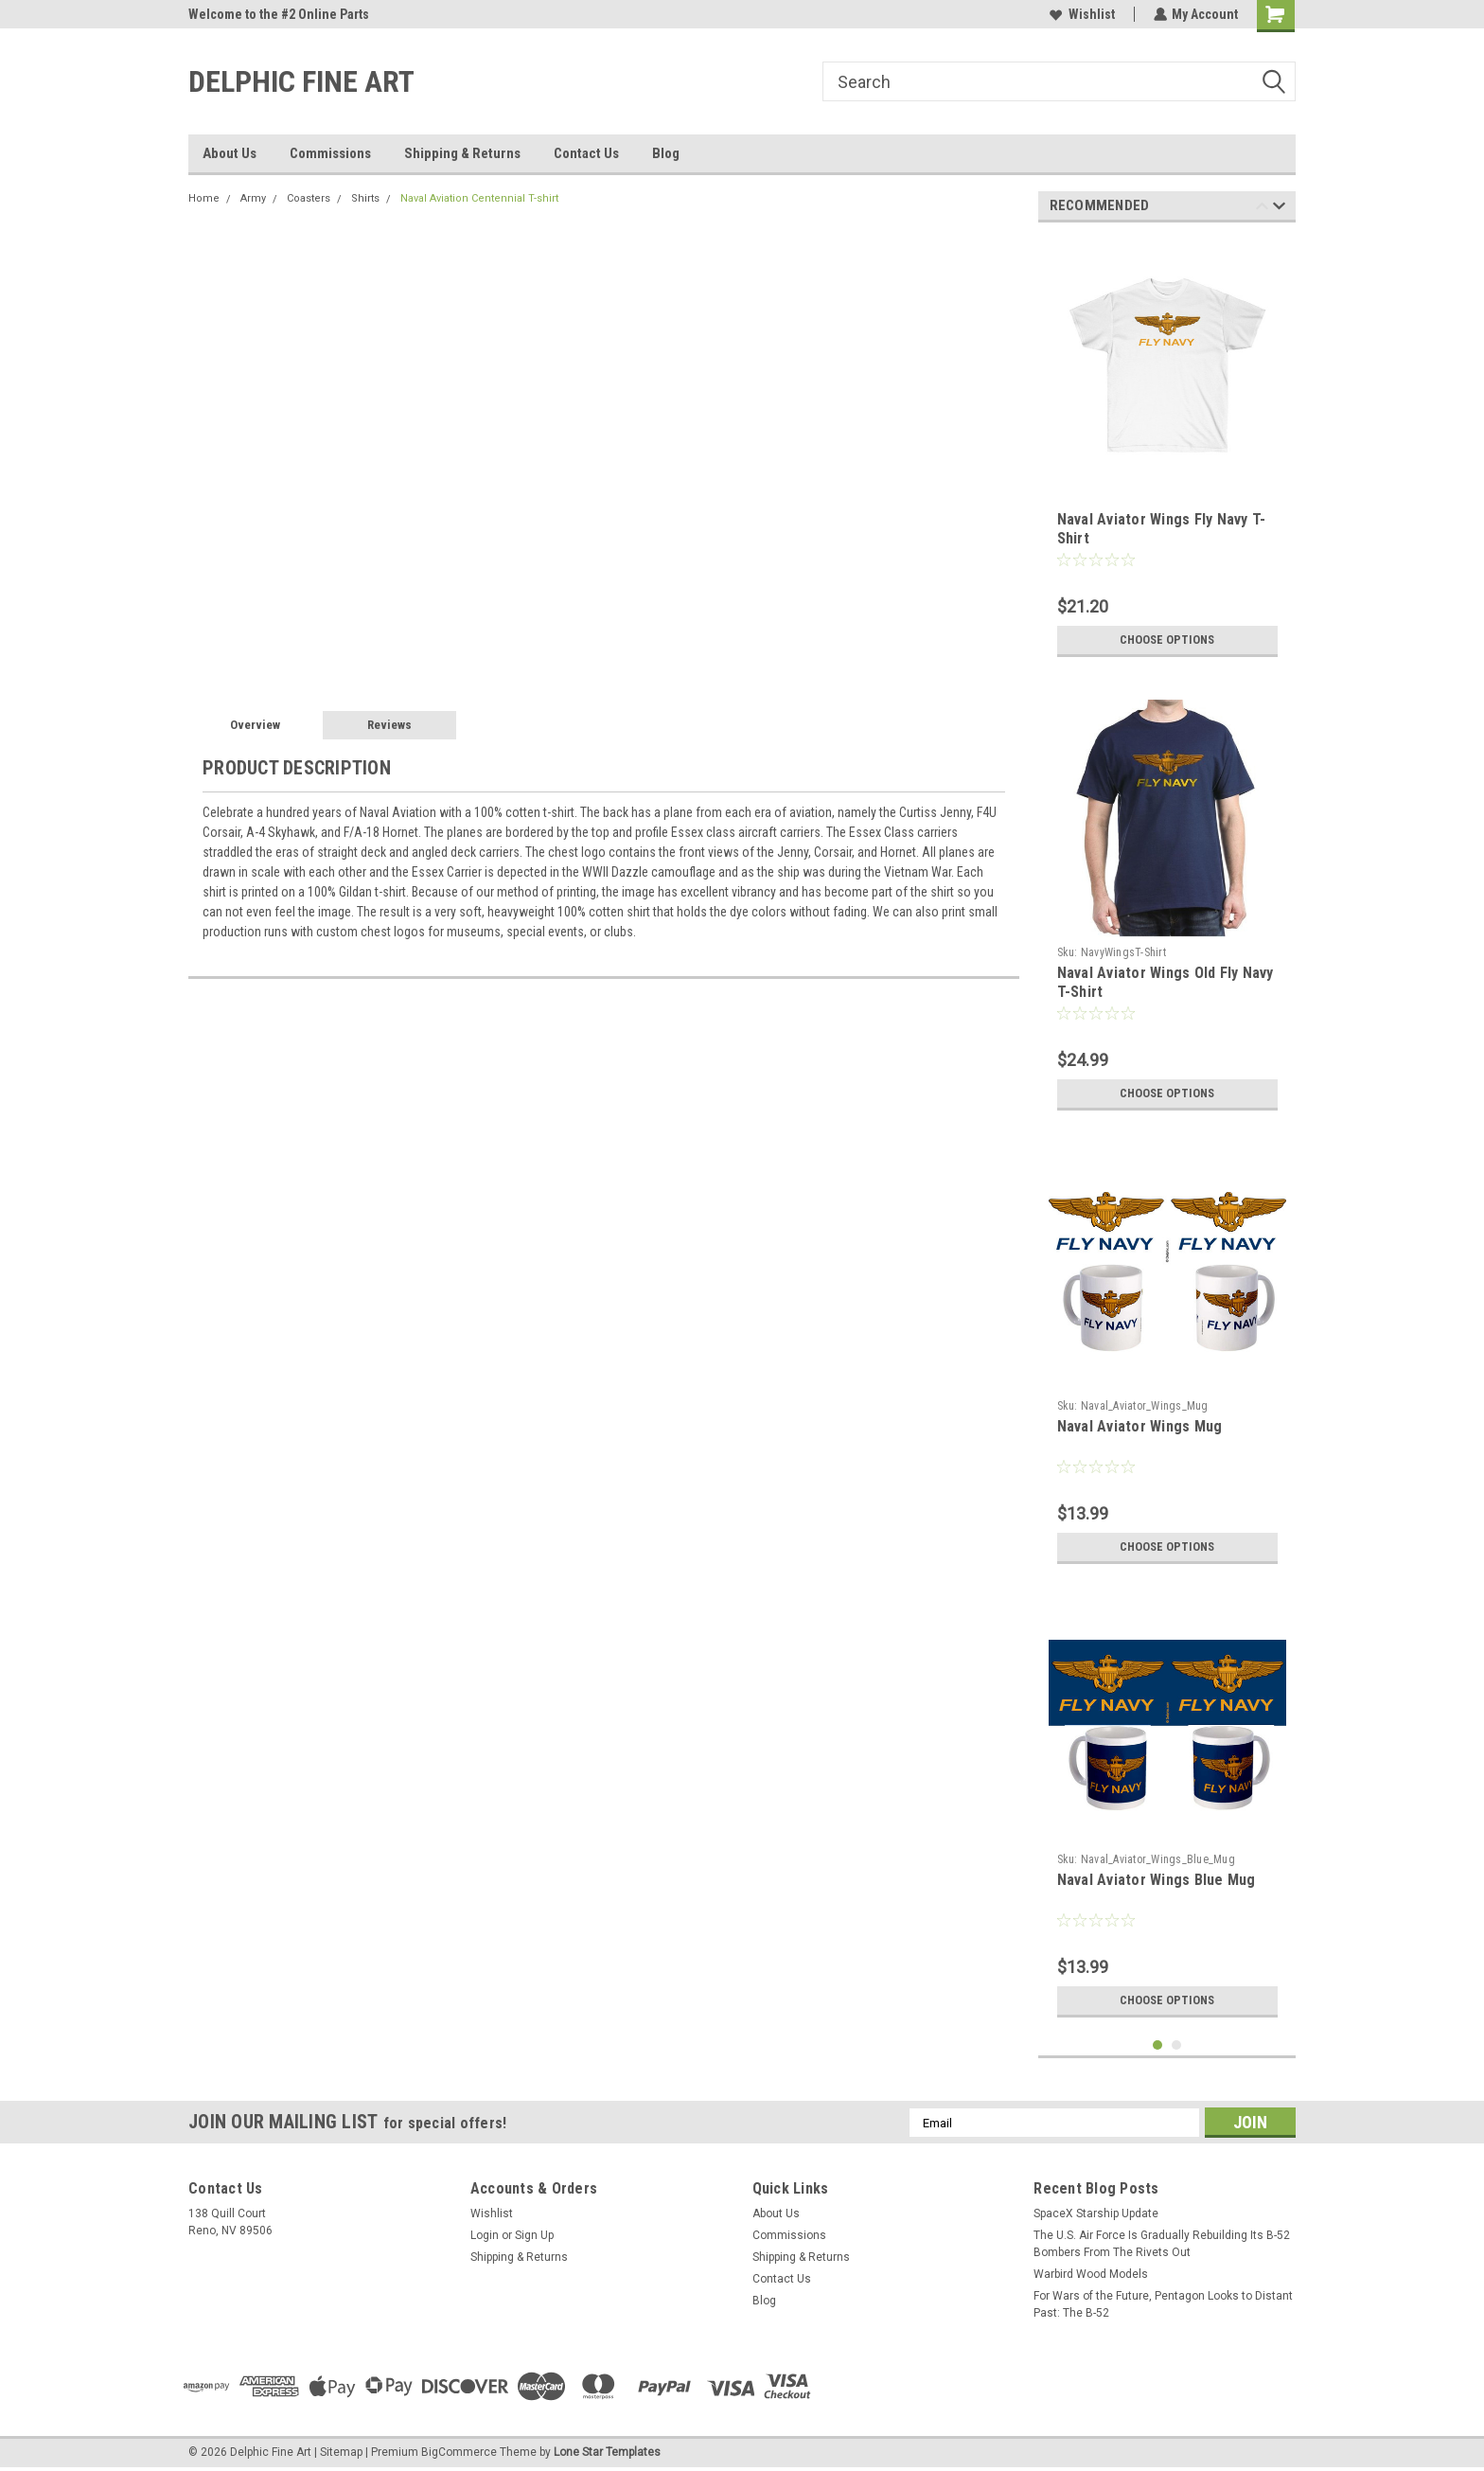  Describe the element at coordinates (666, 153) in the screenshot. I see `Blog` at that location.